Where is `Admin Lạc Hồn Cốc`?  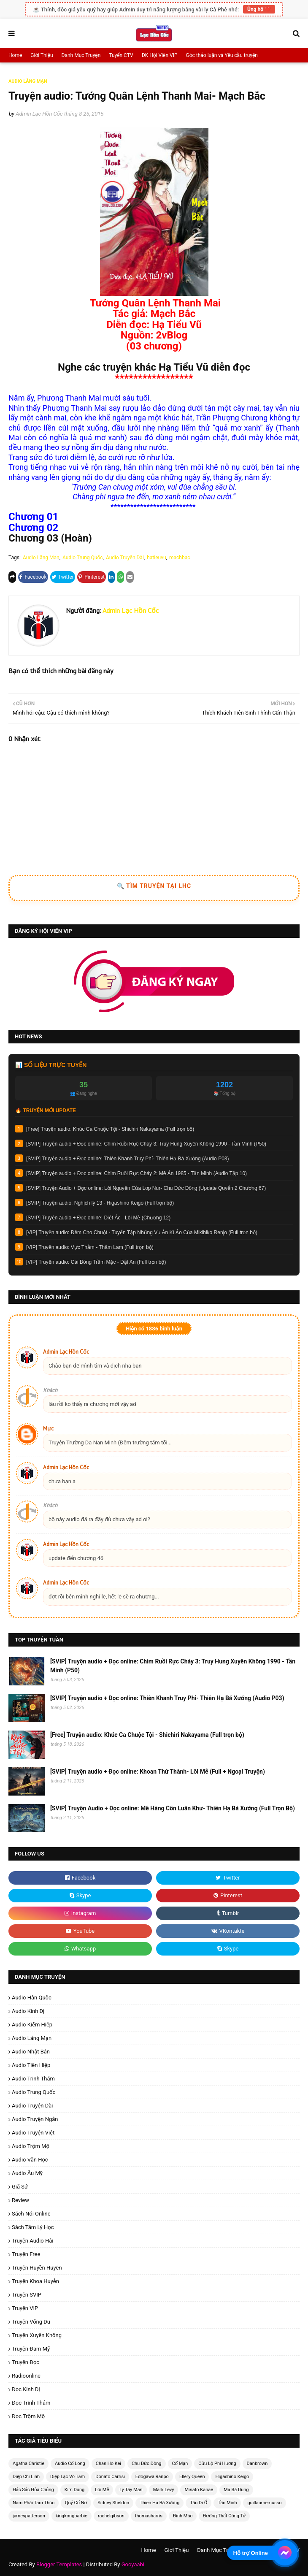 Admin Lạc Hồn Cốc is located at coordinates (39, 114).